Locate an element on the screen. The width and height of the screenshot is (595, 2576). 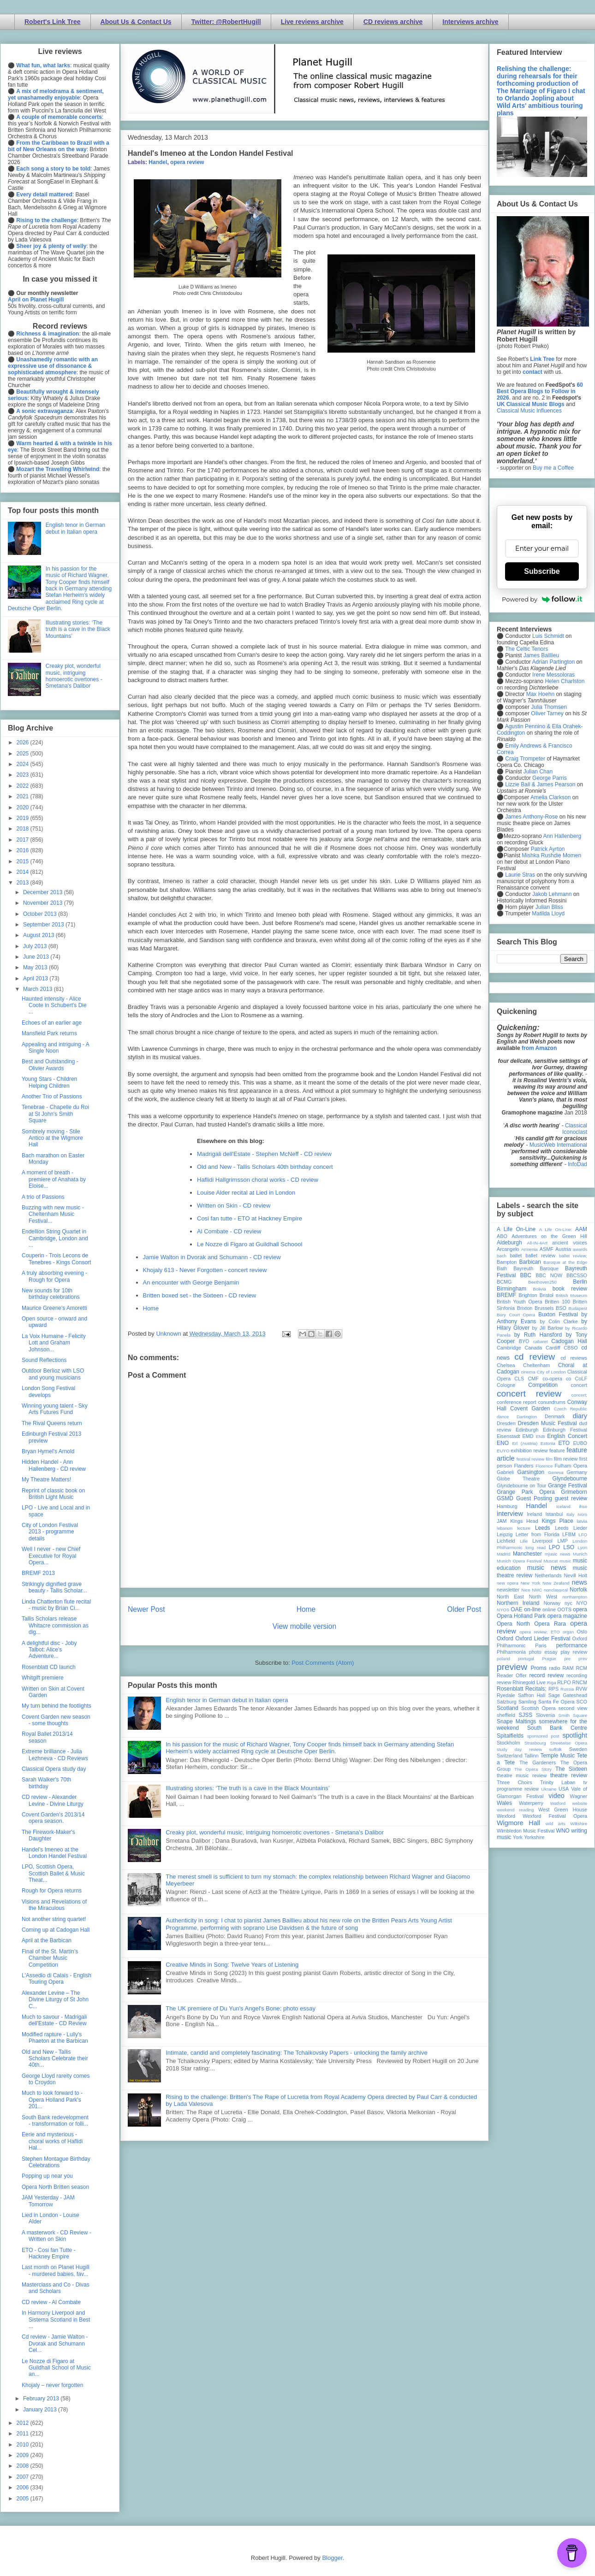
James Baillieu is located at coordinates (541, 655).